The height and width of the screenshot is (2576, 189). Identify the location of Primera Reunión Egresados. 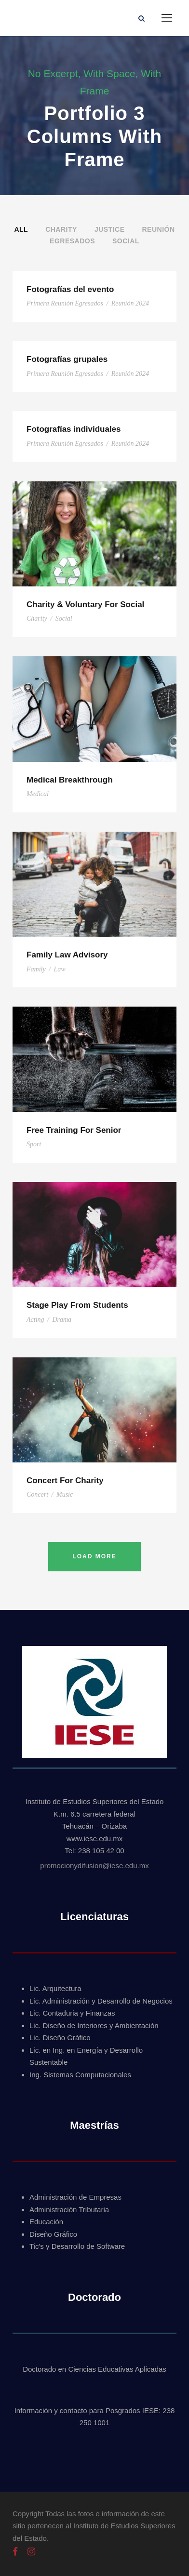
(65, 303).